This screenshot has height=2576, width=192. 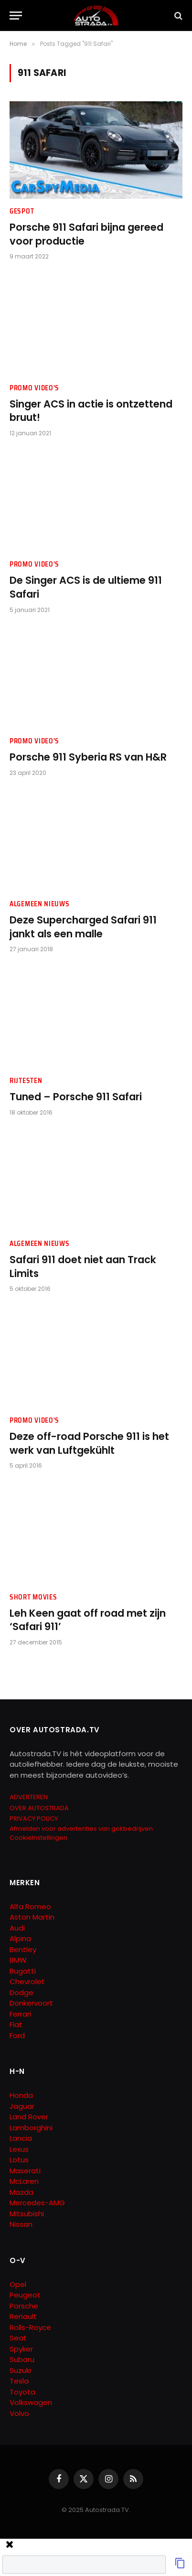 I want to click on Renault, so click(x=23, y=2316).